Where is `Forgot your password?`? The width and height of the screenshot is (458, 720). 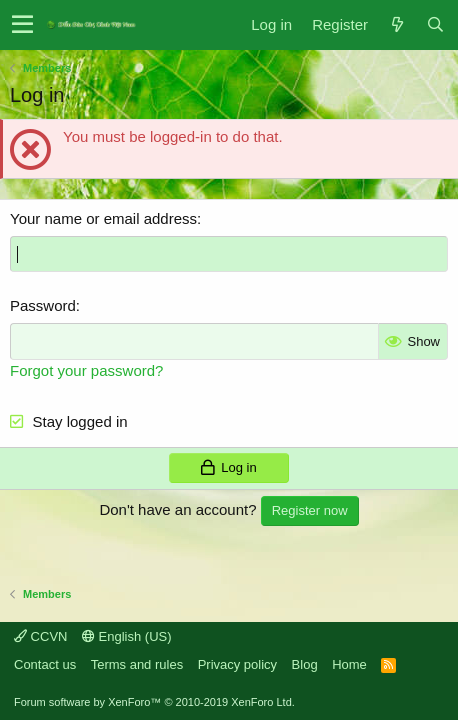
Forgot your password? is located at coordinates (86, 370).